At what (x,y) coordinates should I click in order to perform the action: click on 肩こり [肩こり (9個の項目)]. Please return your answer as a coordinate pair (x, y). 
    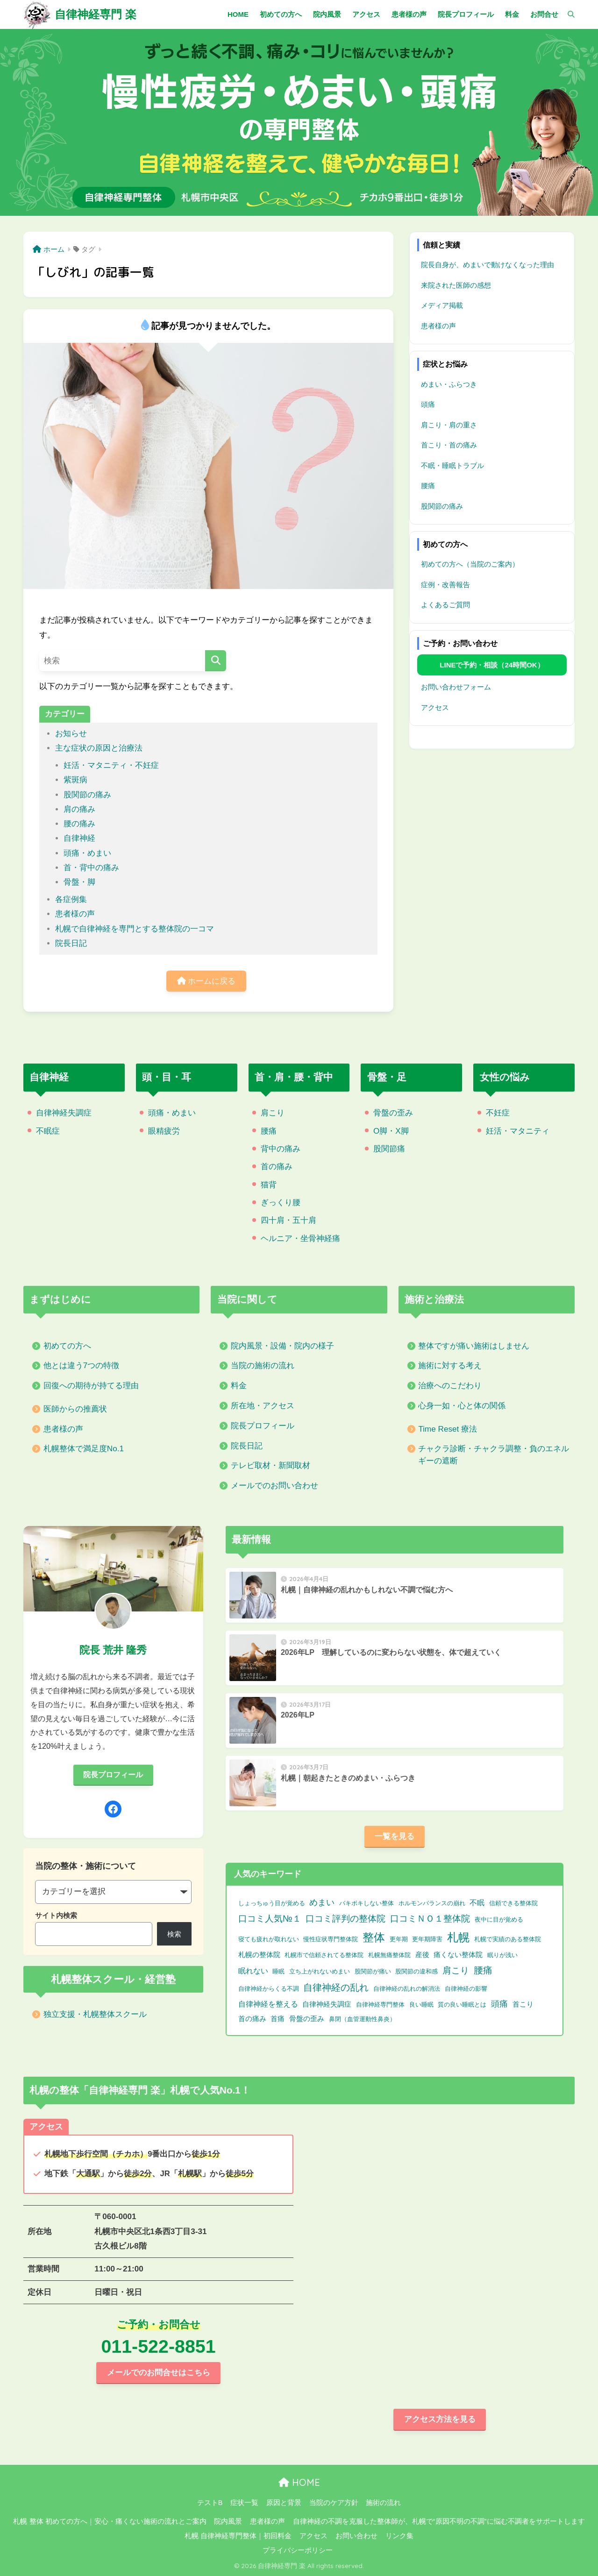
    Looking at the image, I should click on (455, 1970).